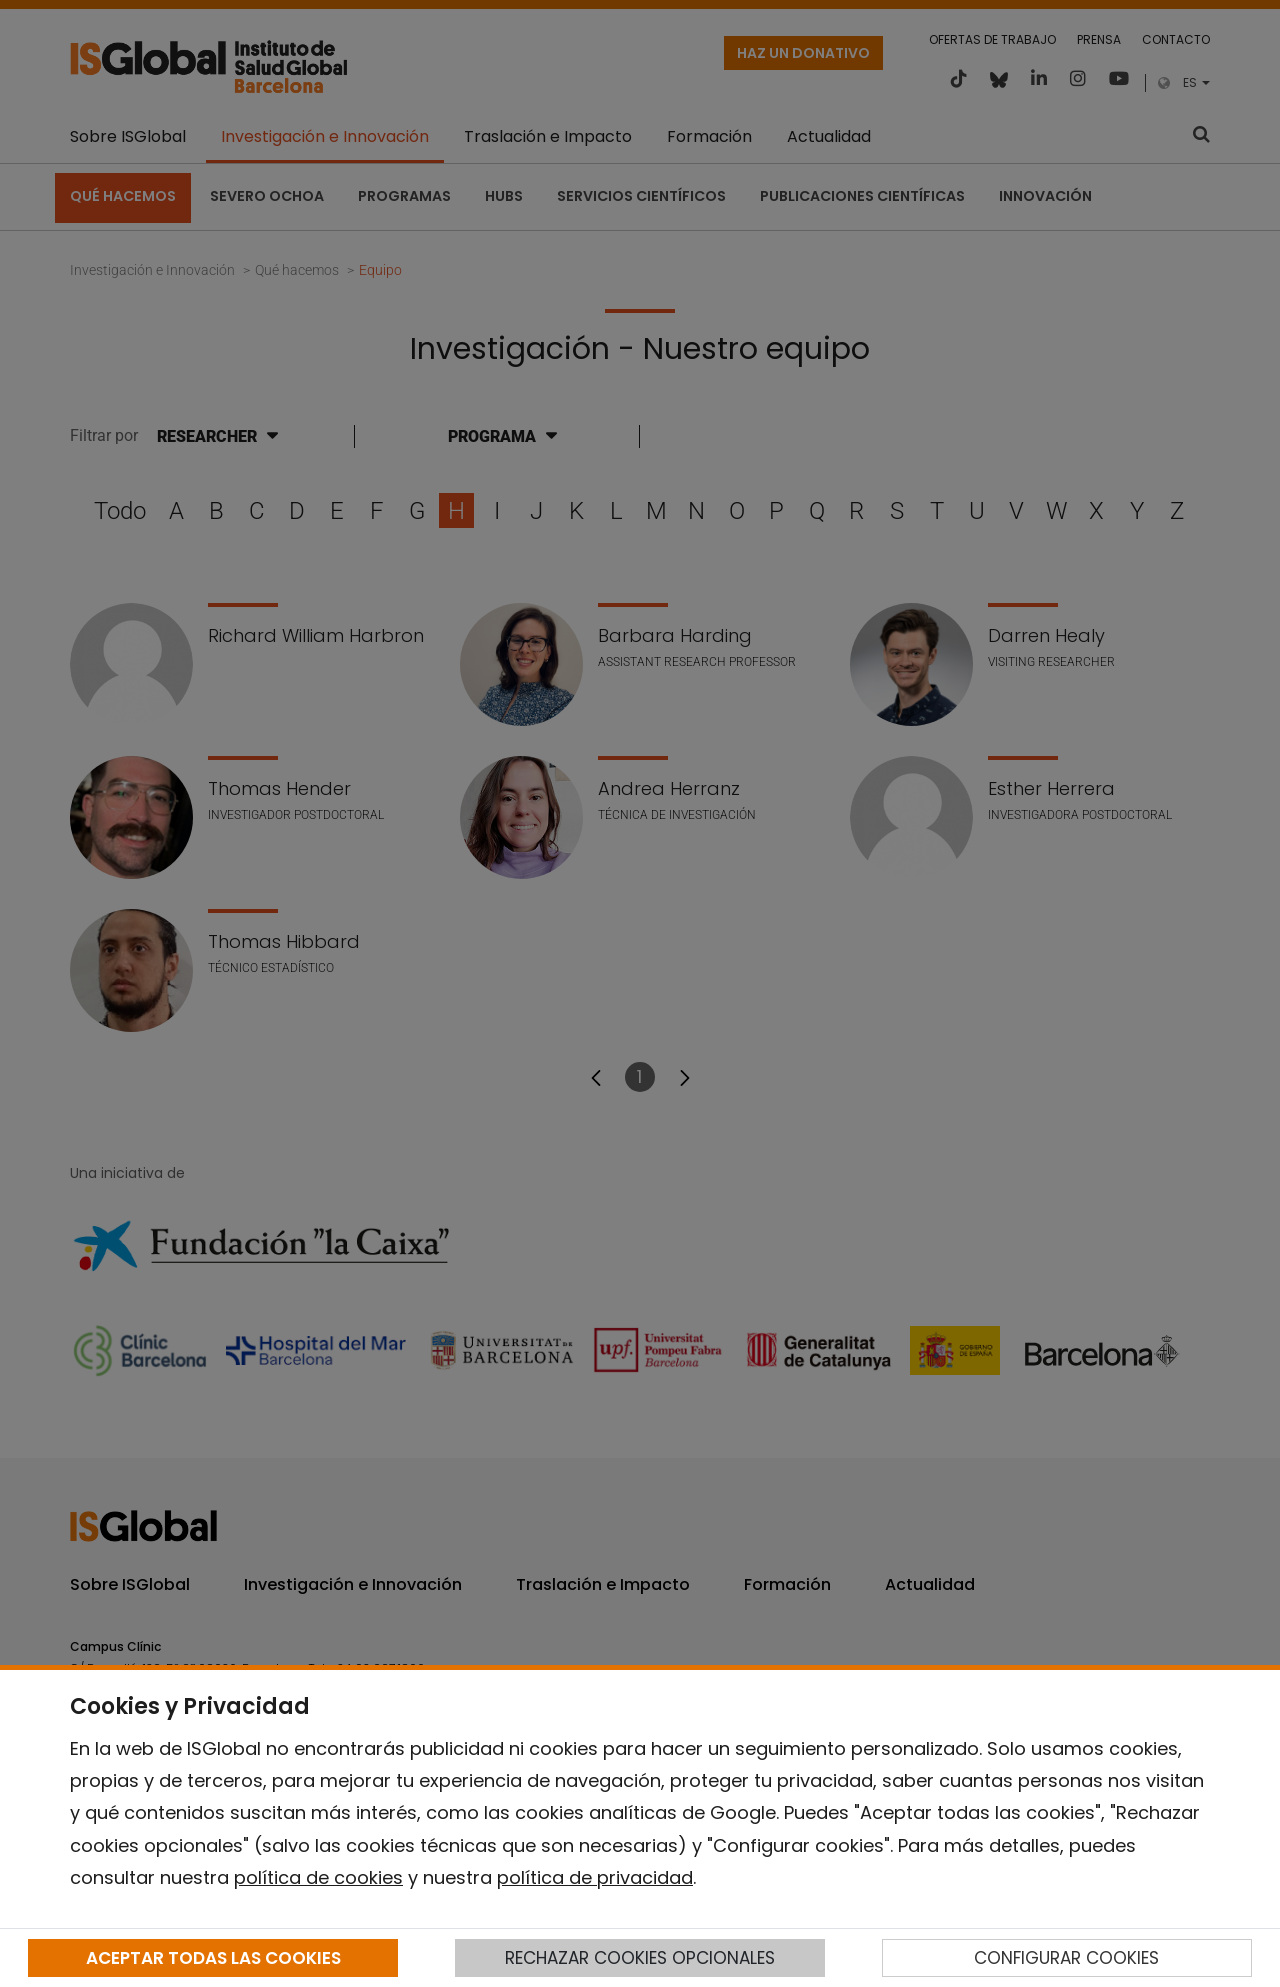 The image size is (1280, 1987). Describe the element at coordinates (595, 1877) in the screenshot. I see `política de privacidad` at that location.